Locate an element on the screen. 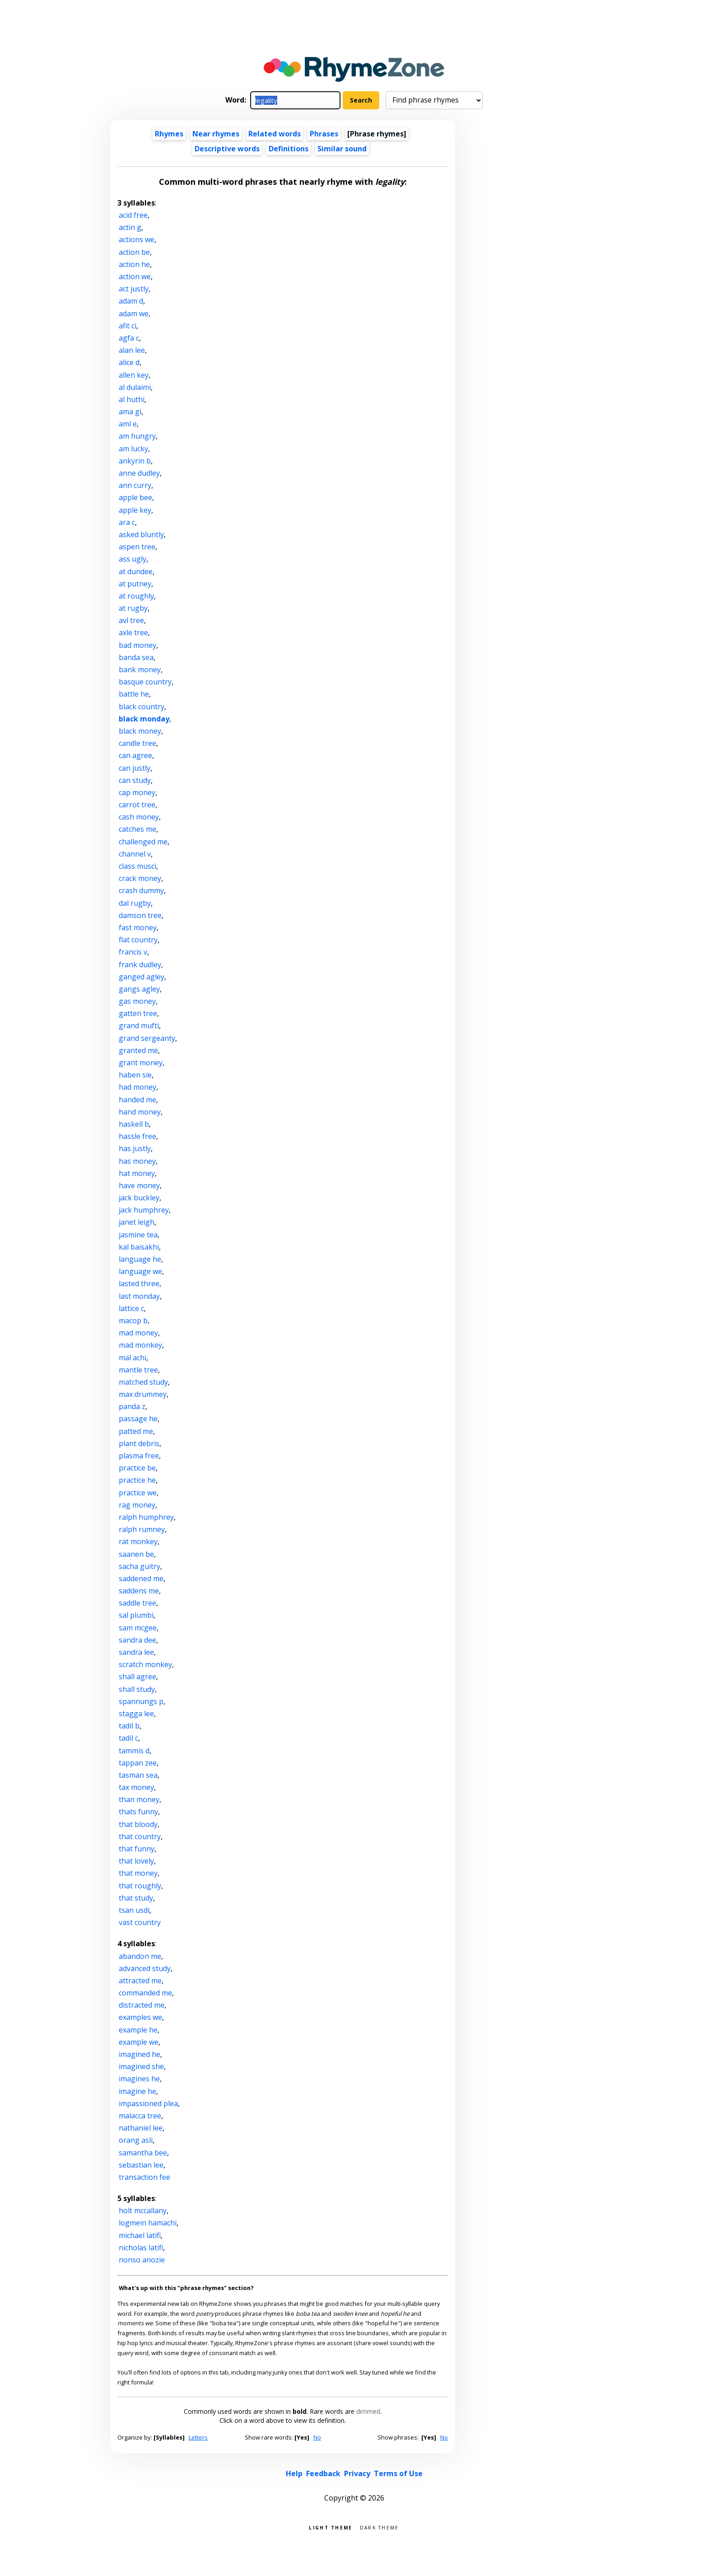  Help is located at coordinates (294, 2473).